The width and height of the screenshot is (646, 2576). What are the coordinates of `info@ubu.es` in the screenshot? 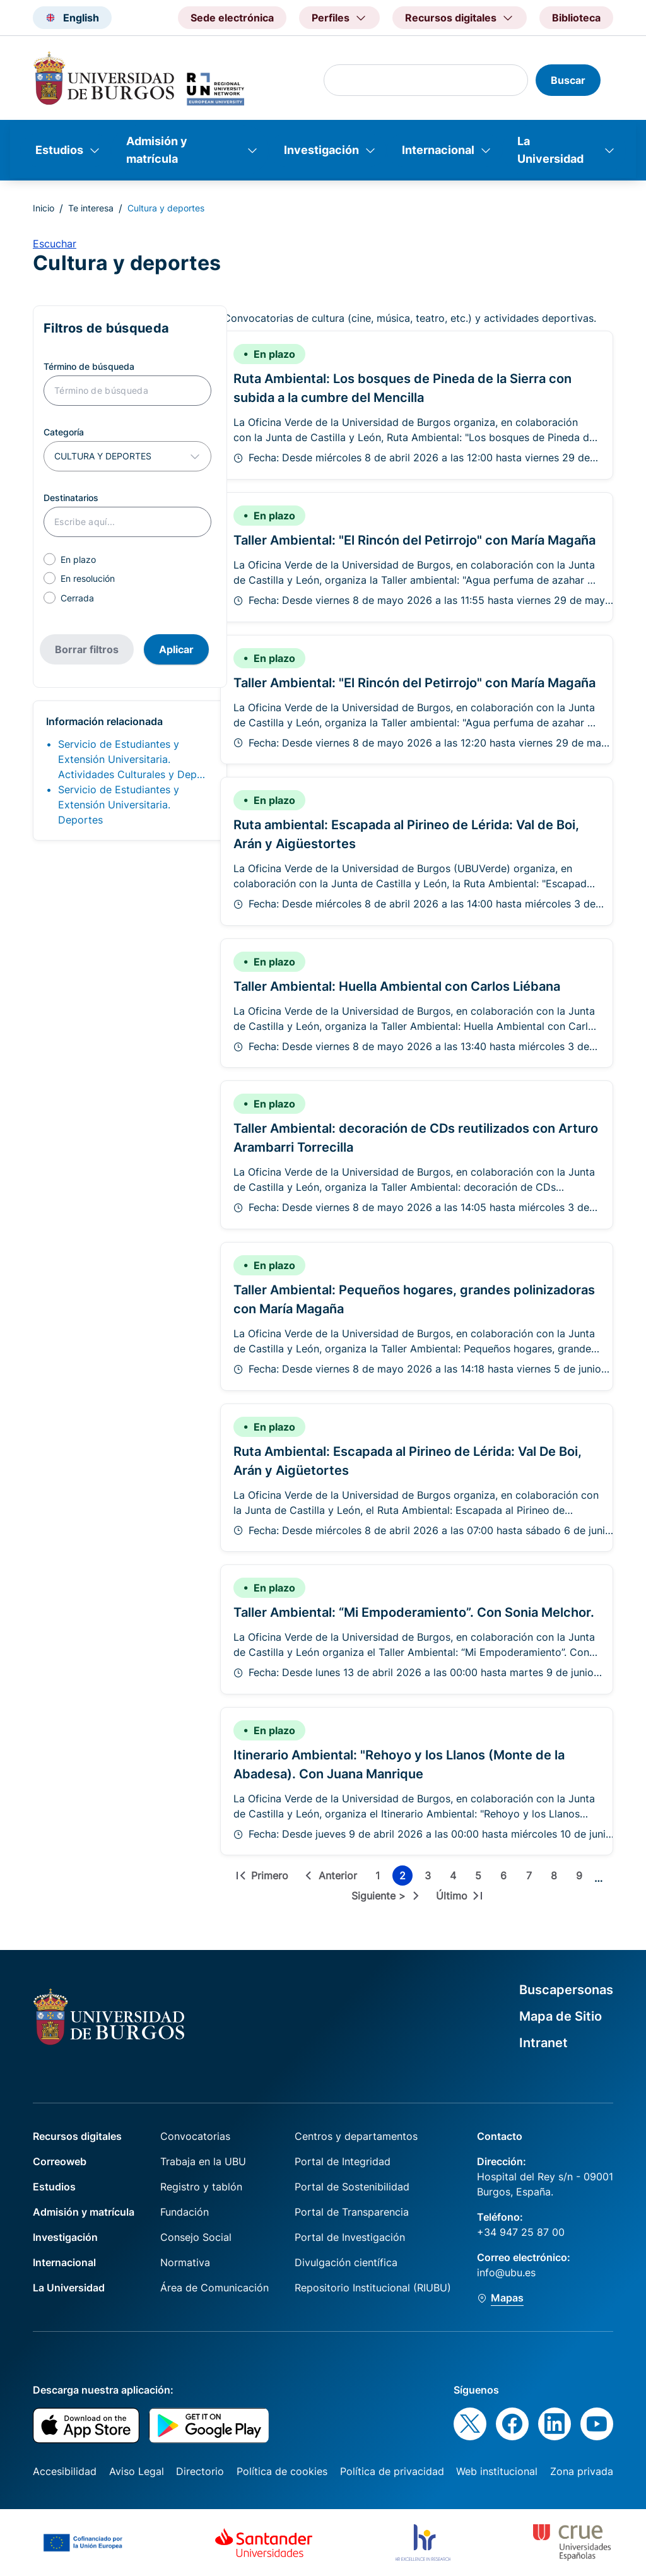 It's located at (506, 2272).